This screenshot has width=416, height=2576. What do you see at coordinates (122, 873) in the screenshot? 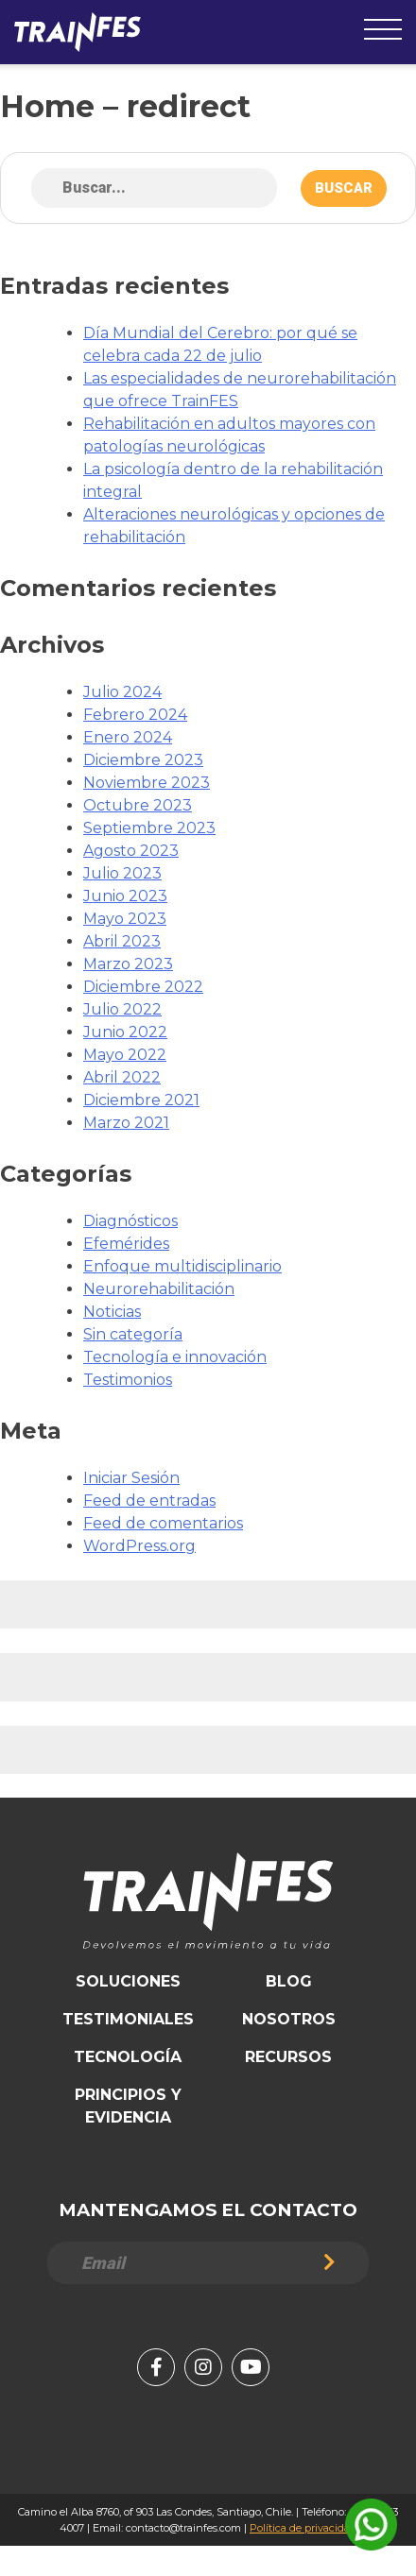
I see `Julio 2023` at bounding box center [122, 873].